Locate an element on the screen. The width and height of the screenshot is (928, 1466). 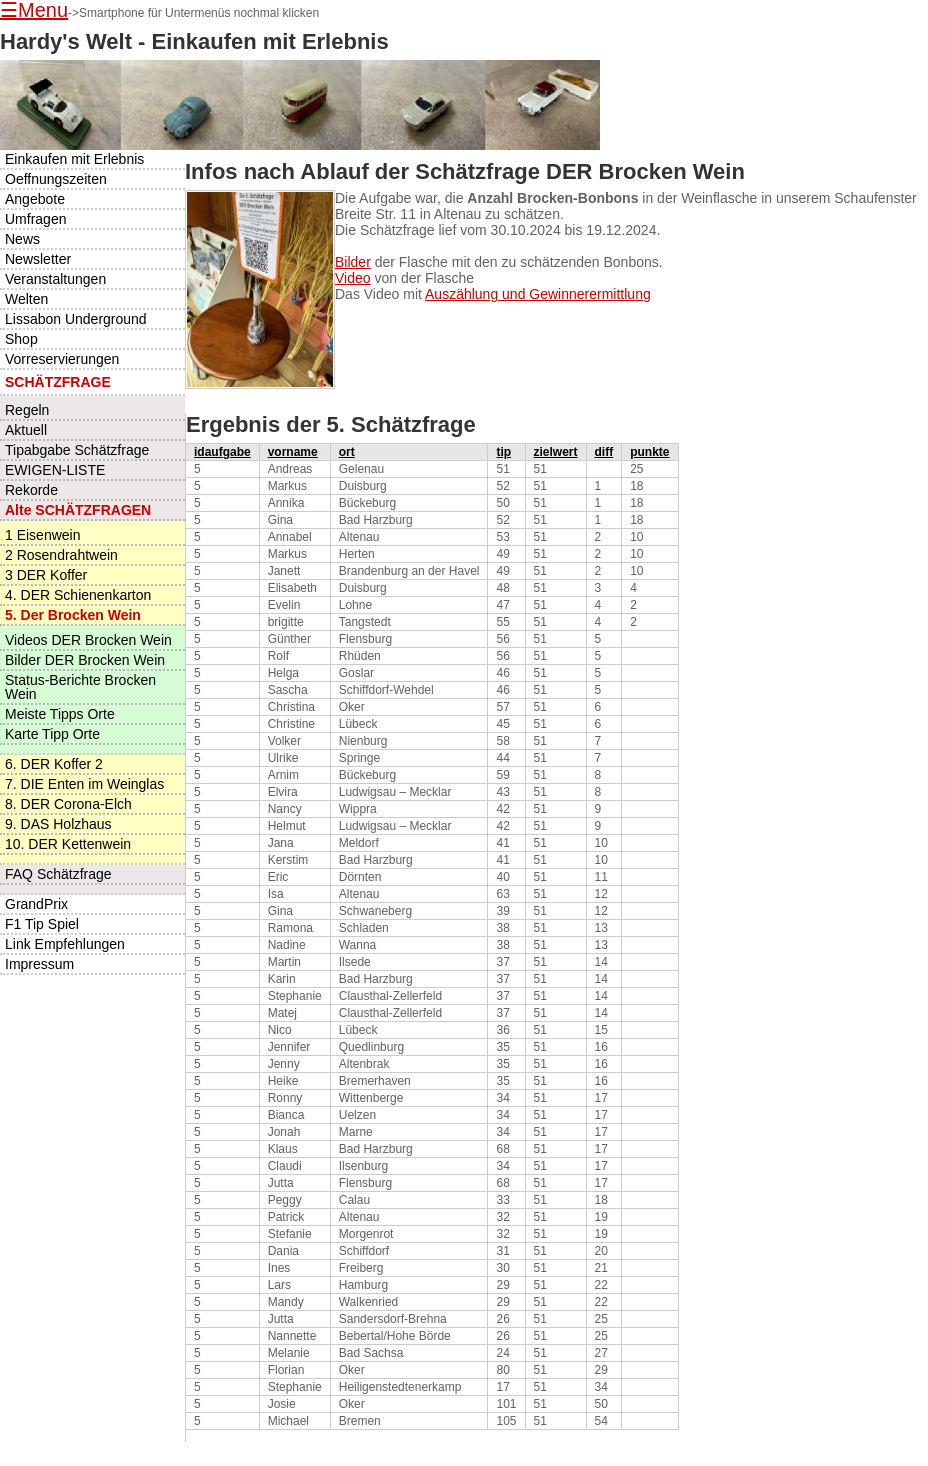
GrandPrix is located at coordinates (36, 904).